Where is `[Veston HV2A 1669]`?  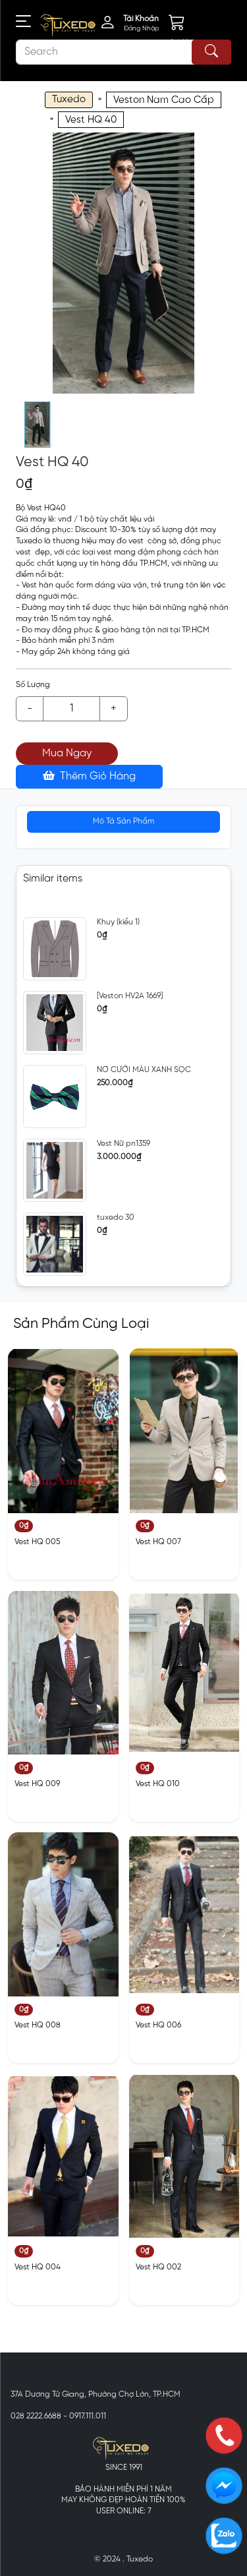
[Veston HV2A 1669] is located at coordinates (130, 996).